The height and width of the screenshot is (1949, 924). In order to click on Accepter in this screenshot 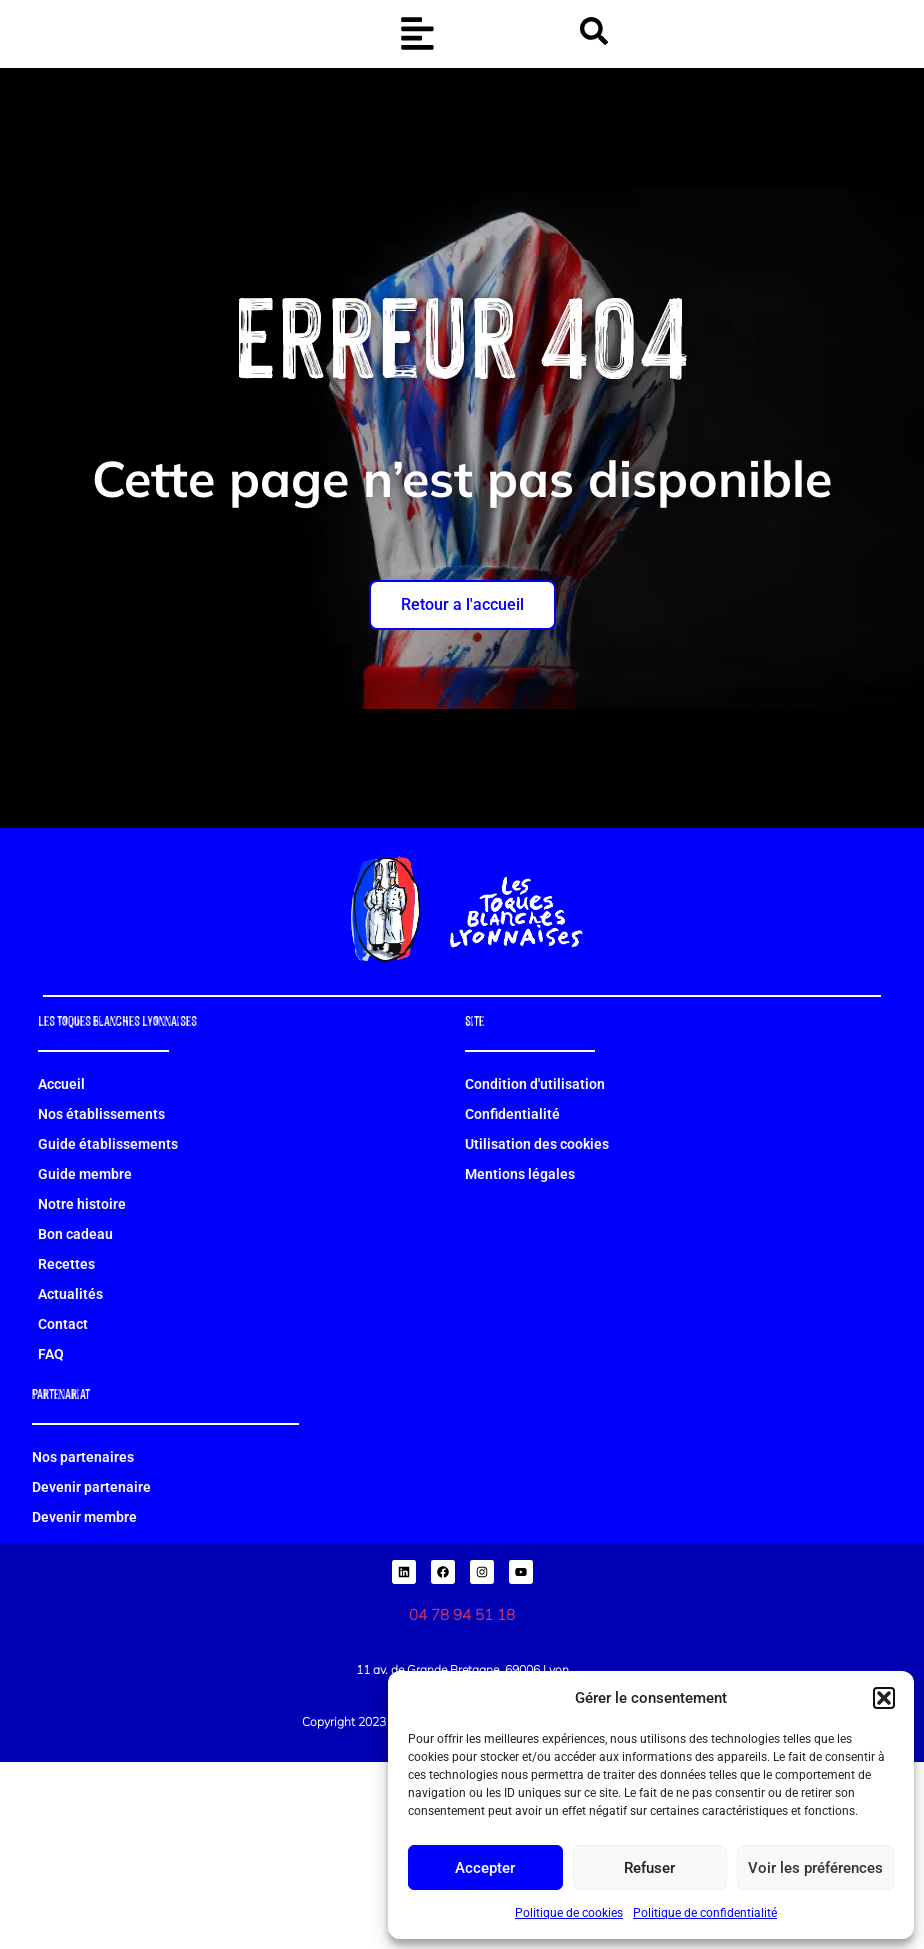, I will do `click(485, 1868)`.